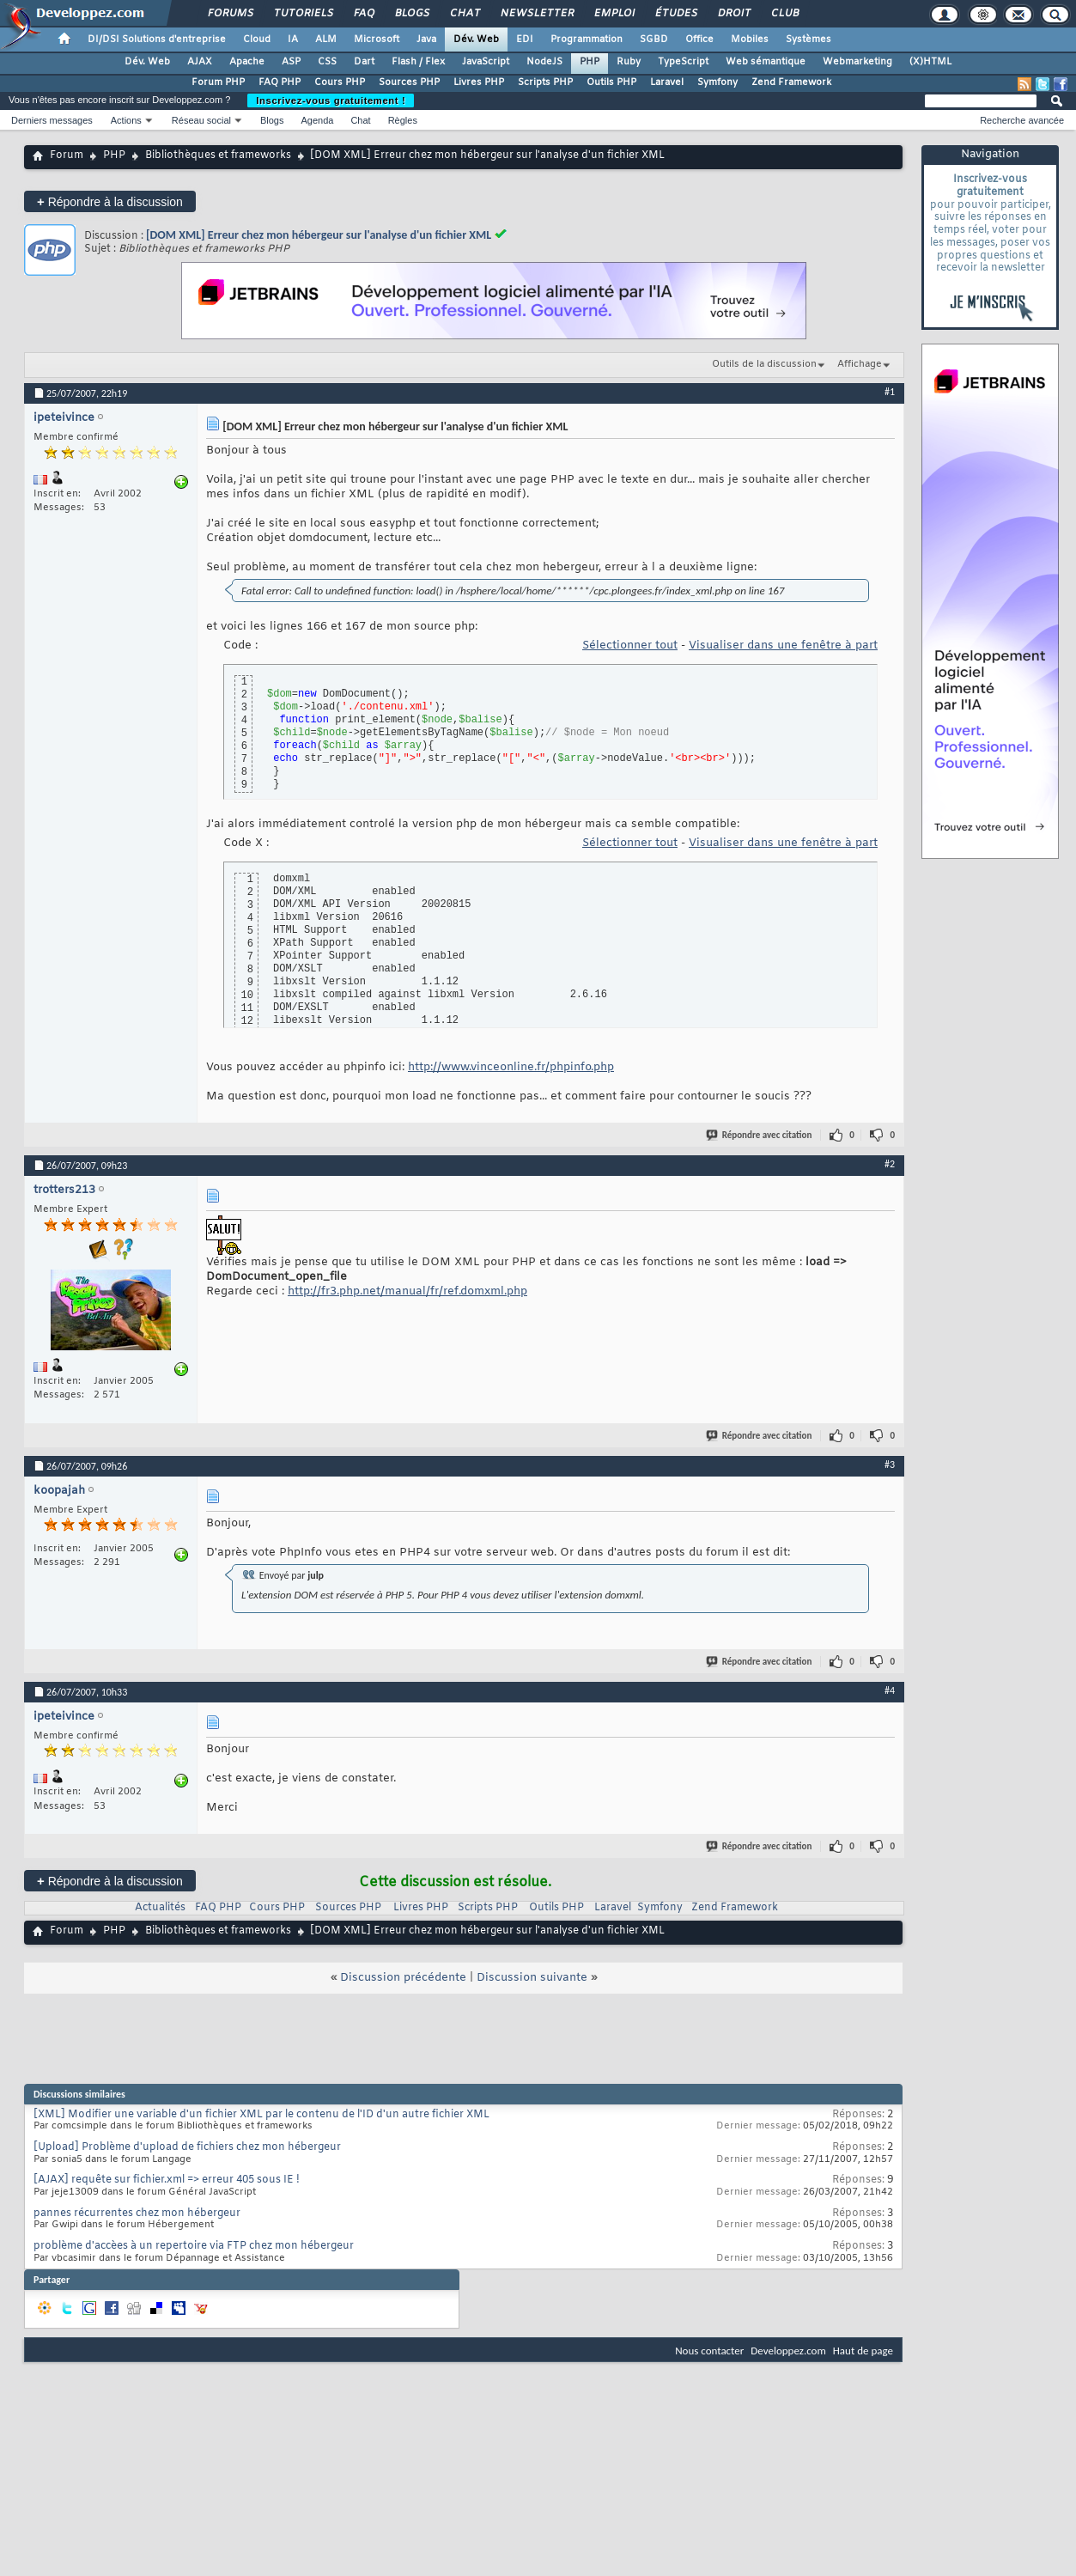 The width and height of the screenshot is (1076, 2576). What do you see at coordinates (629, 62) in the screenshot?
I see `Ruby` at bounding box center [629, 62].